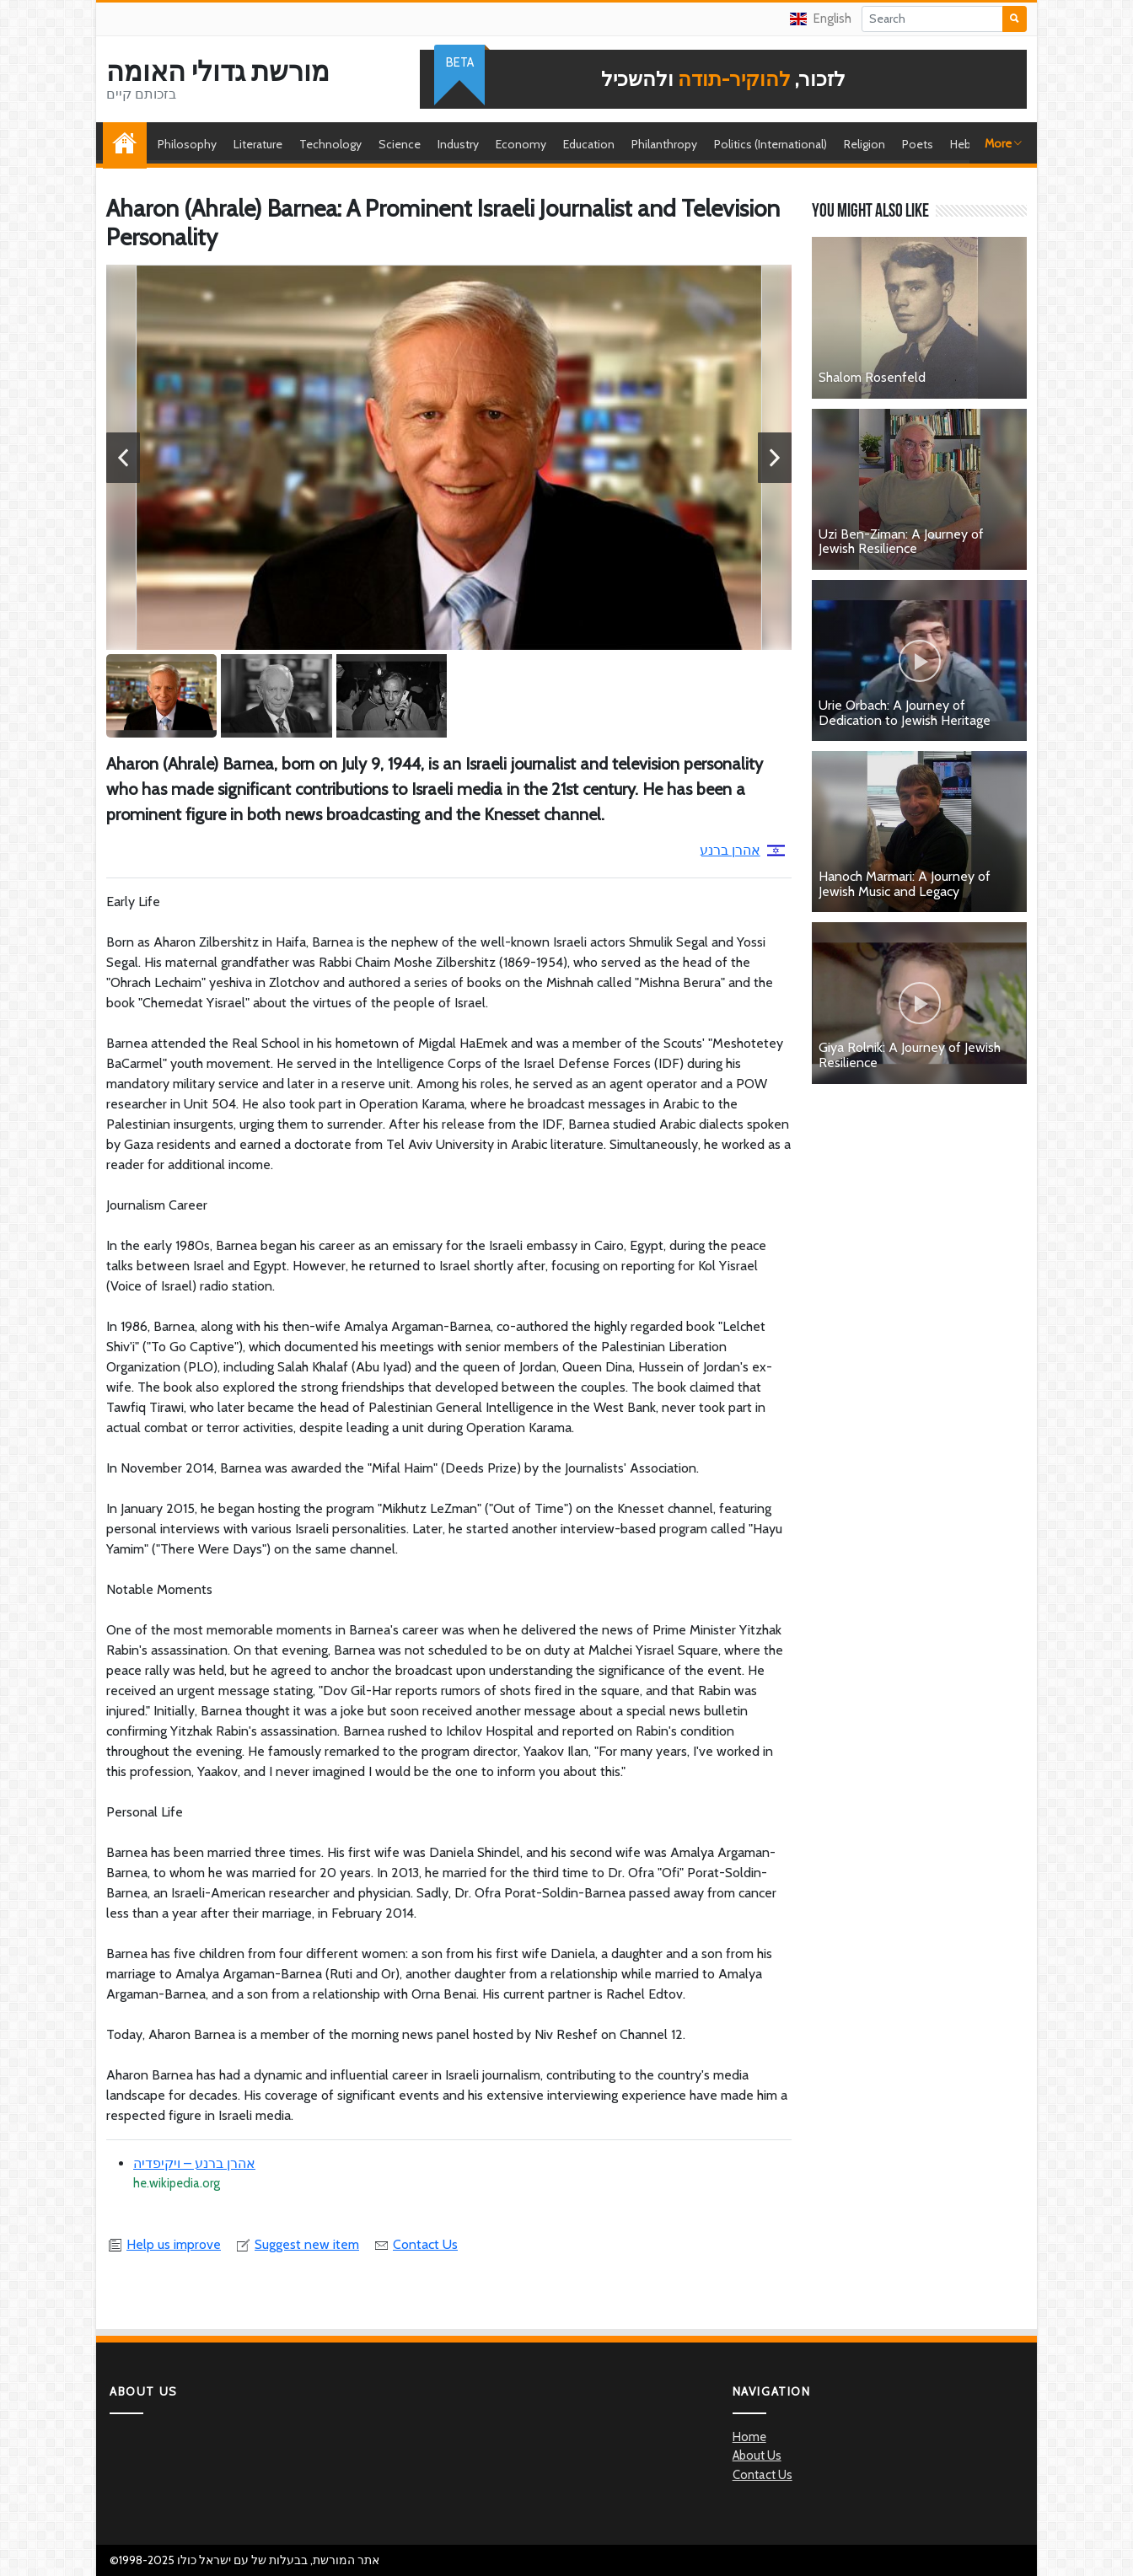 This screenshot has height=2576, width=1133. What do you see at coordinates (187, 144) in the screenshot?
I see `Philosophy` at bounding box center [187, 144].